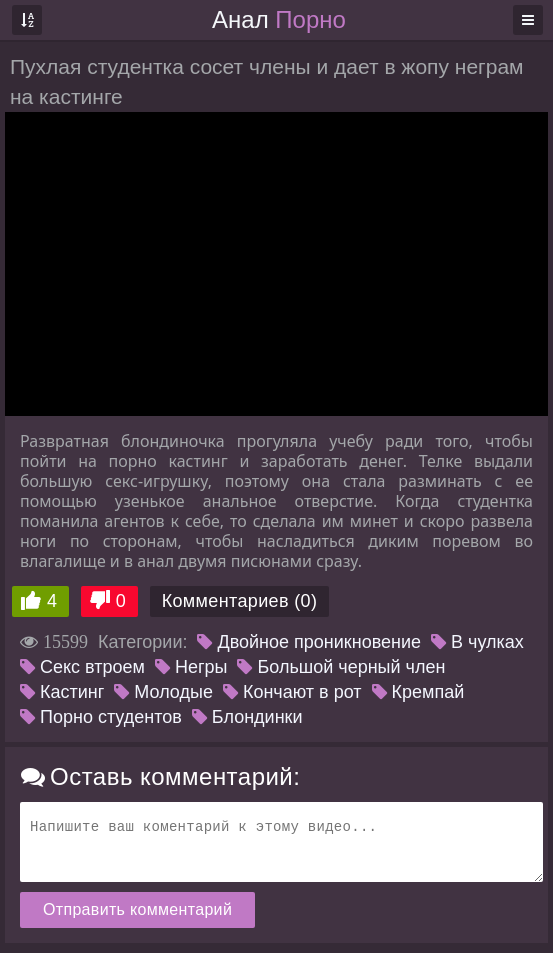 The height and width of the screenshot is (953, 553). Describe the element at coordinates (191, 667) in the screenshot. I see `Негры` at that location.